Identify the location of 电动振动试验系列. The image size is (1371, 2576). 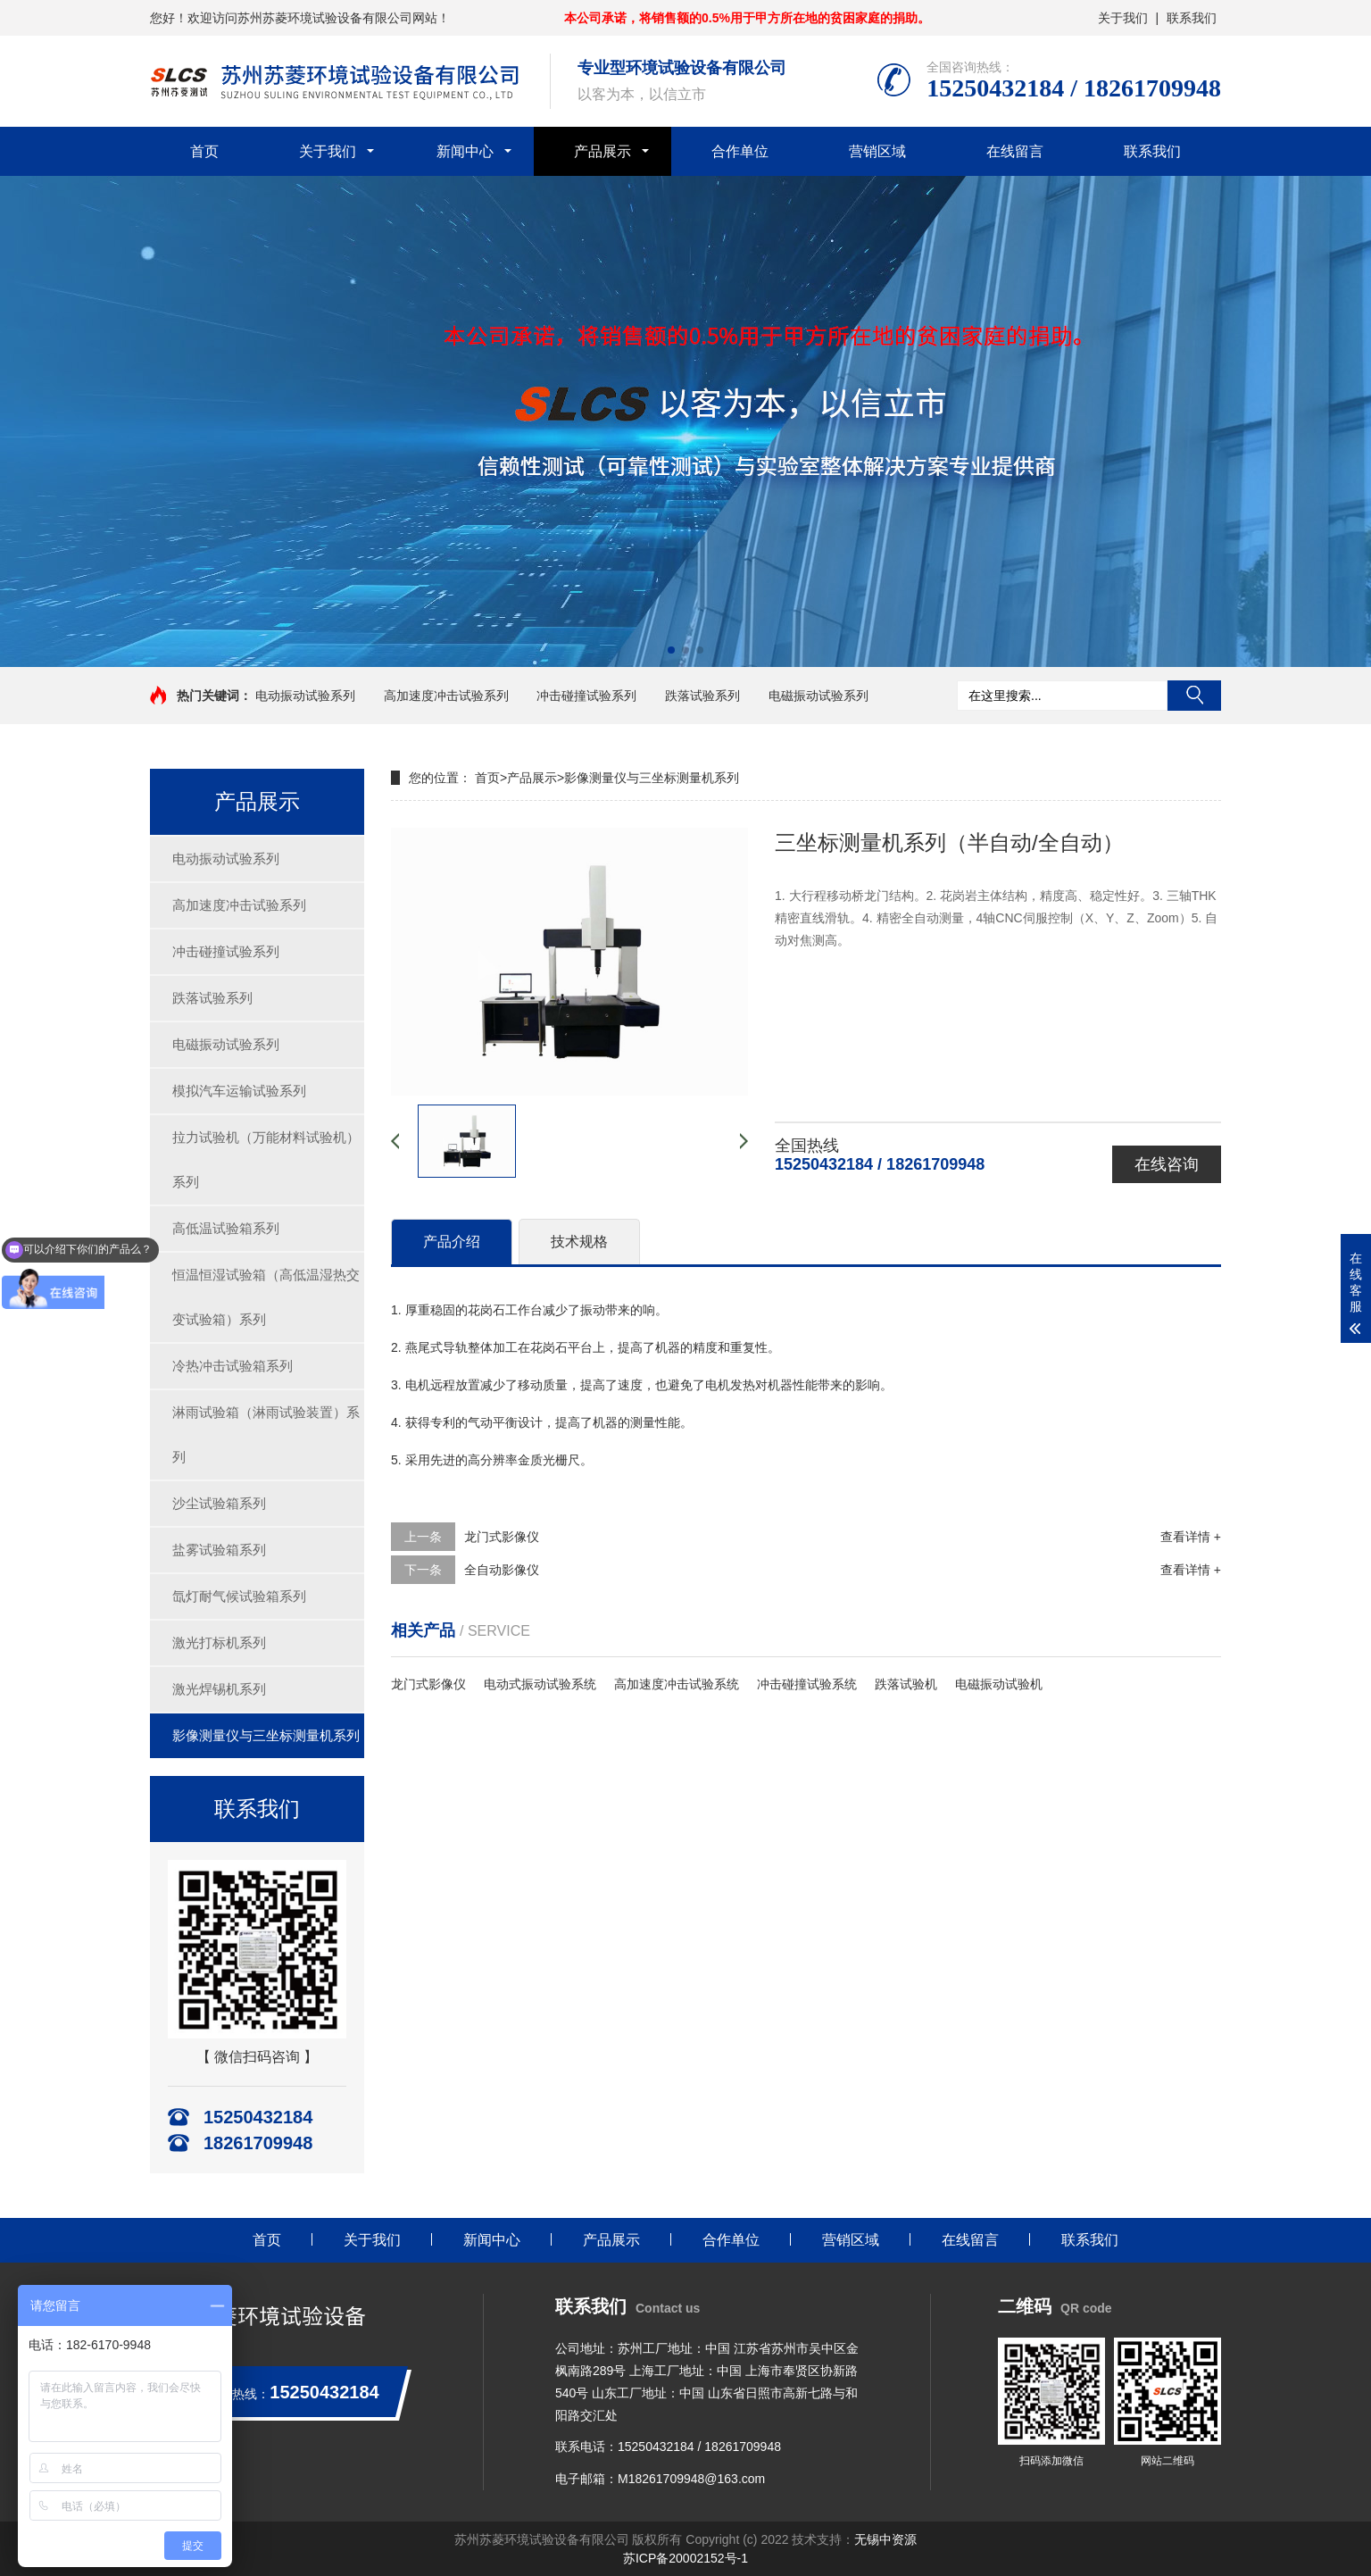
(305, 695).